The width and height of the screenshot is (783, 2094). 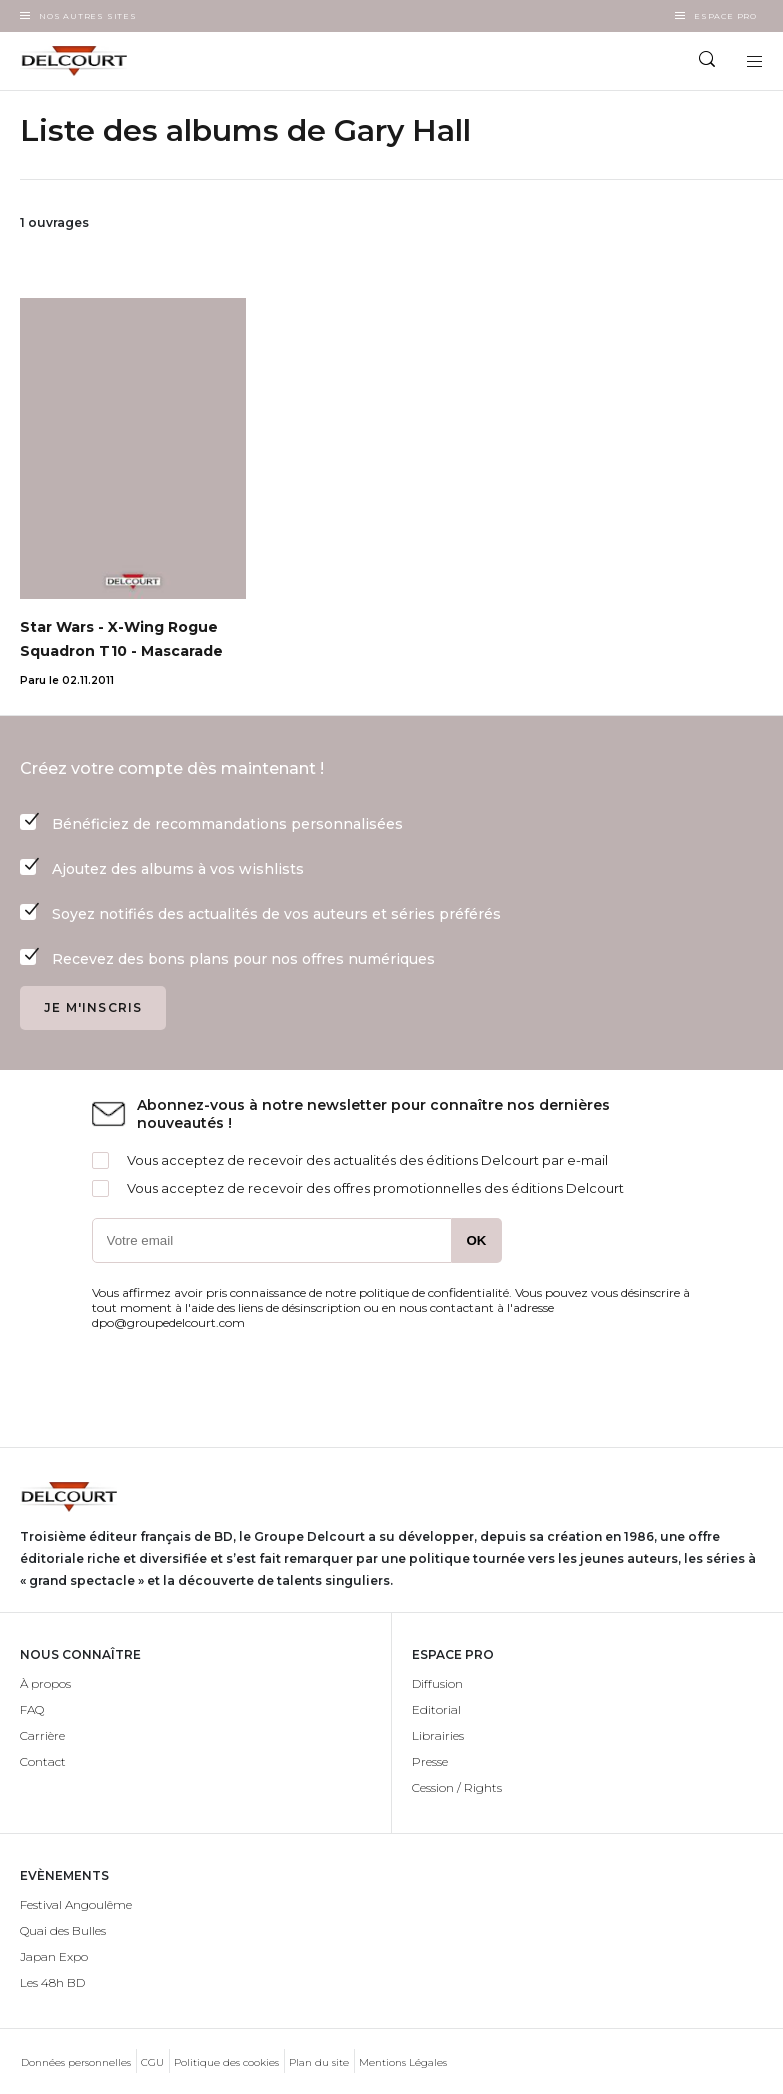 I want to click on Librairies, so click(x=438, y=1735).